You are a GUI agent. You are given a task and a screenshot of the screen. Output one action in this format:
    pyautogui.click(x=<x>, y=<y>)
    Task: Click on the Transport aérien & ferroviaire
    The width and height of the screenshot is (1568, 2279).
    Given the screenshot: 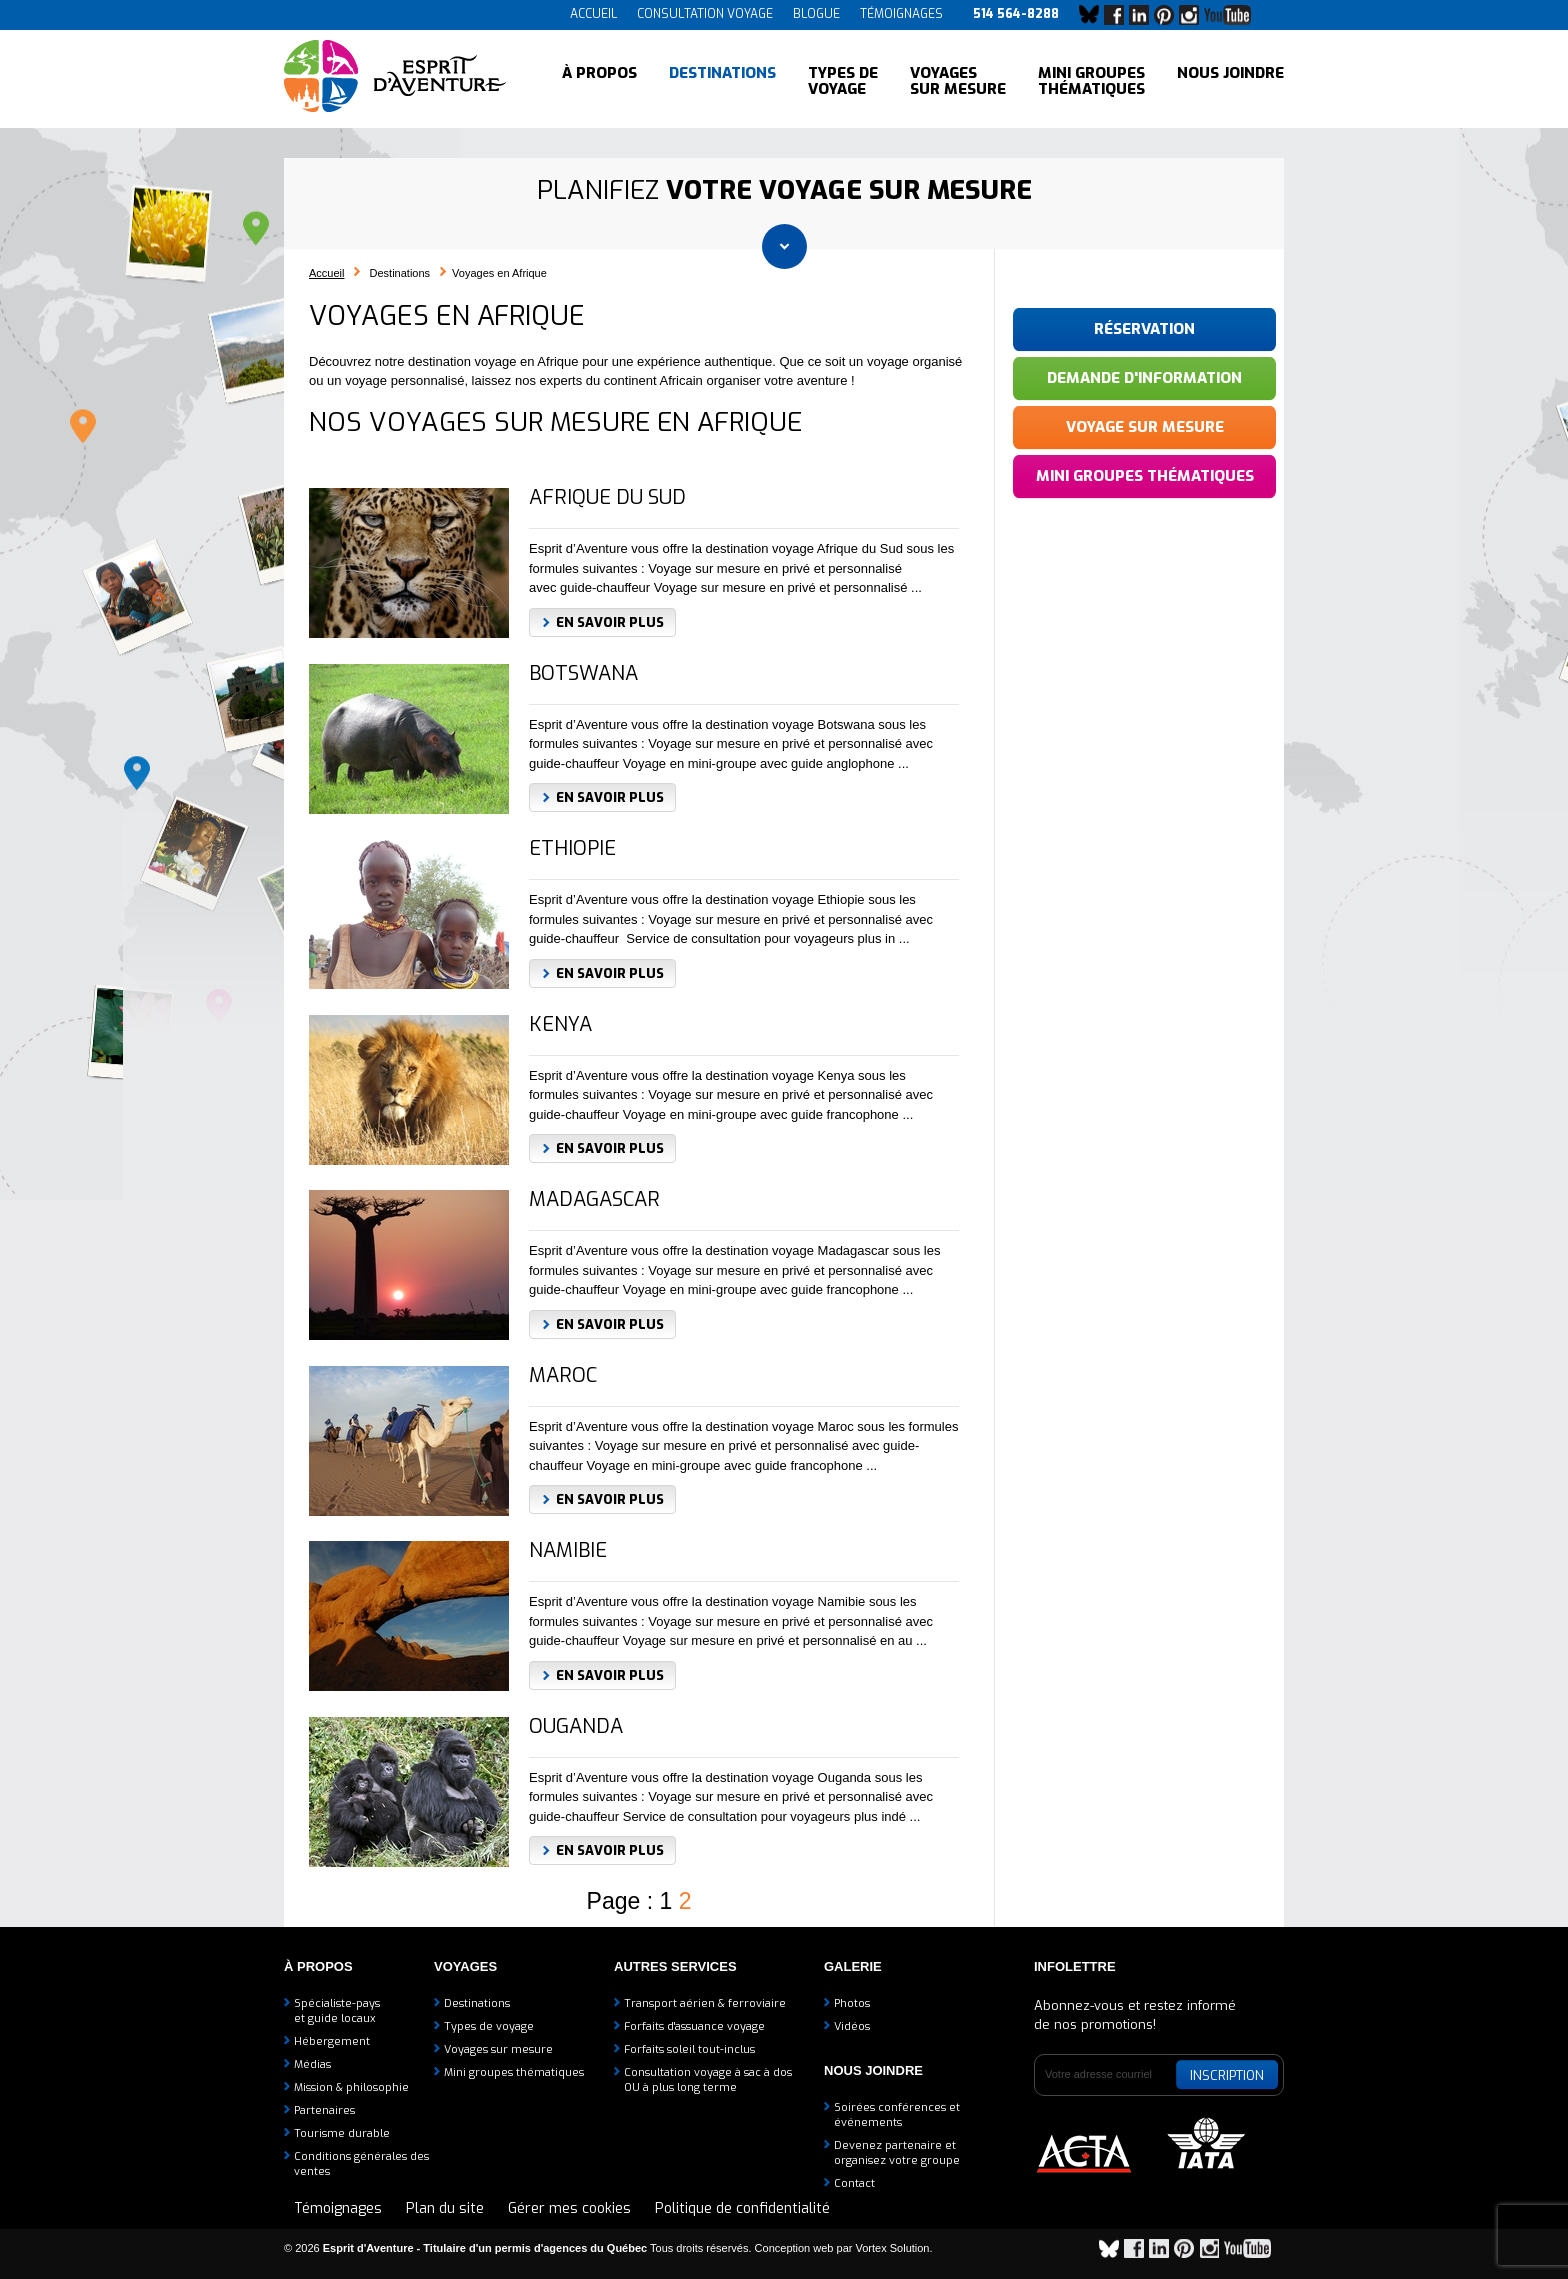 What is the action you would take?
    pyautogui.click(x=705, y=2003)
    